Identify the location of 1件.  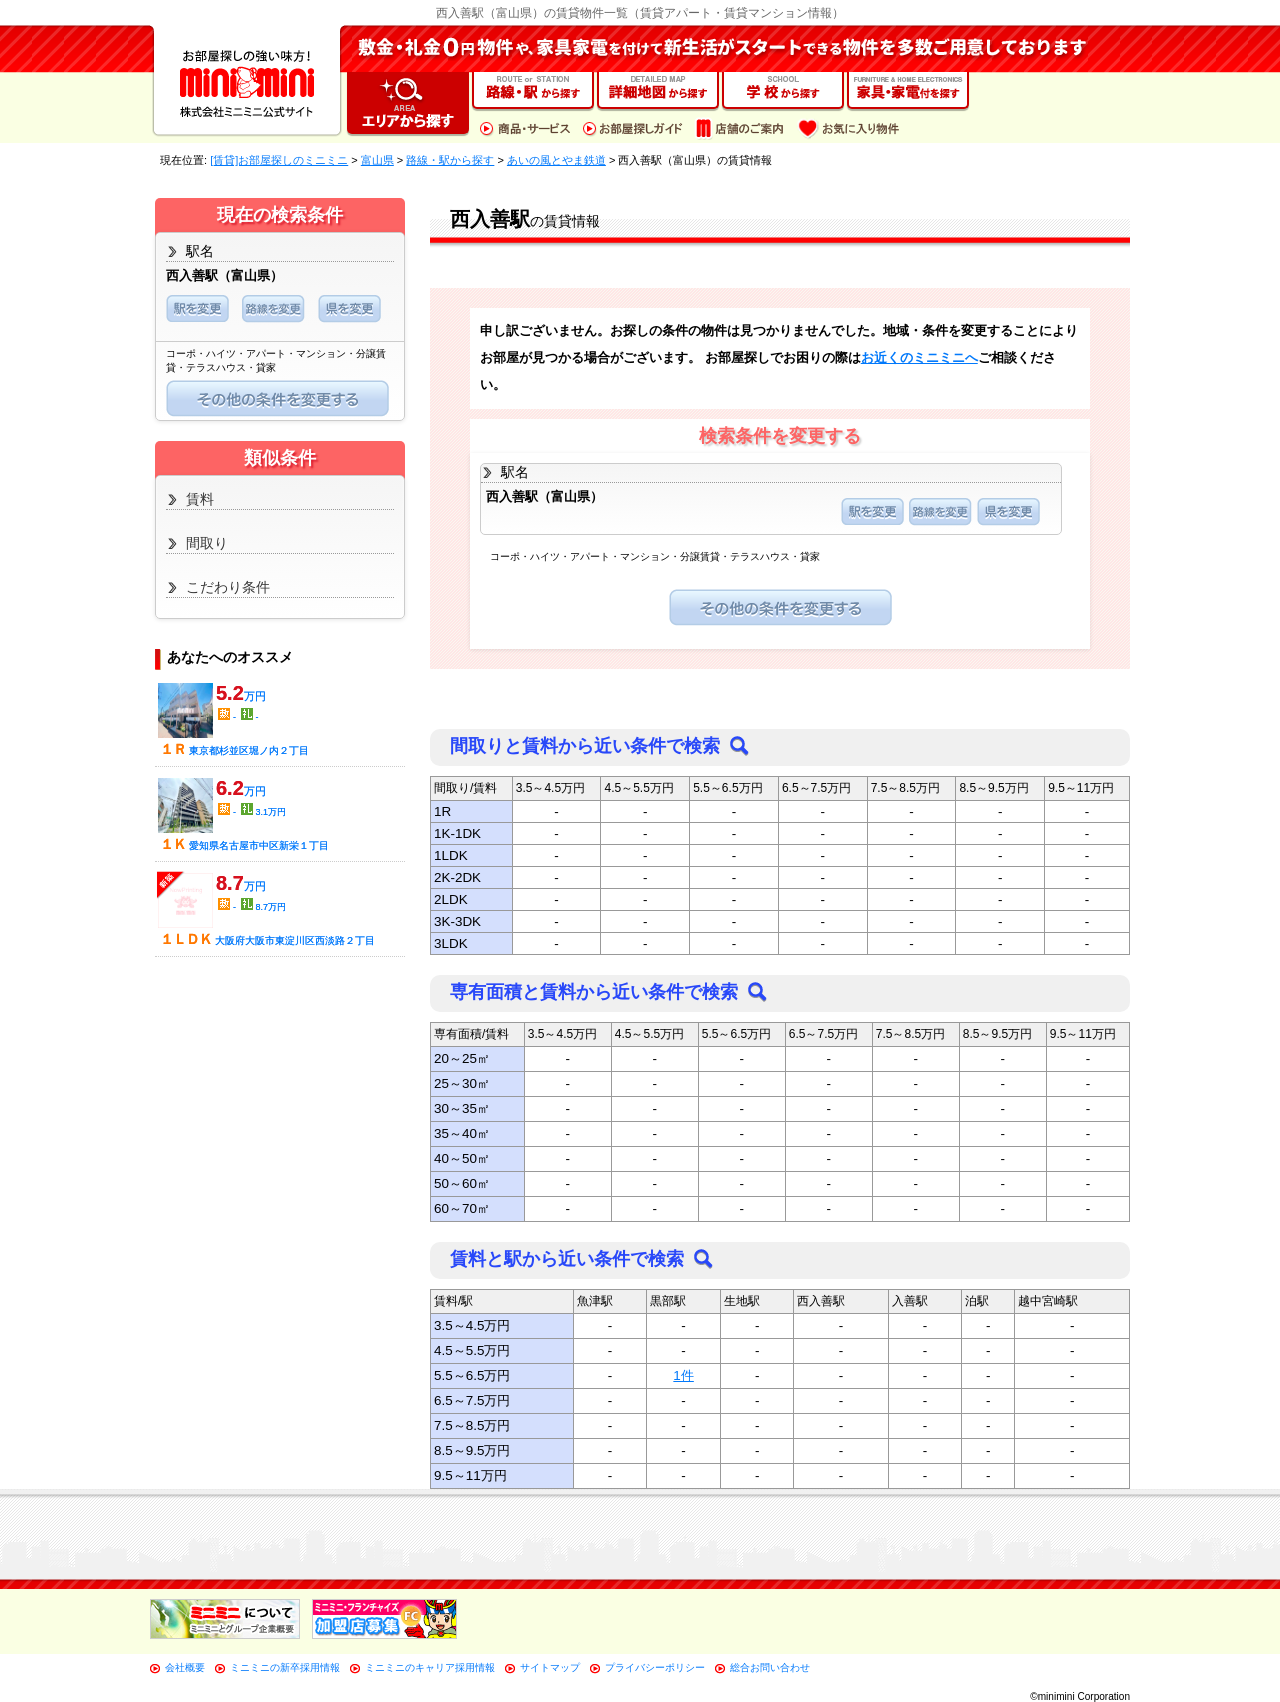
(683, 1375).